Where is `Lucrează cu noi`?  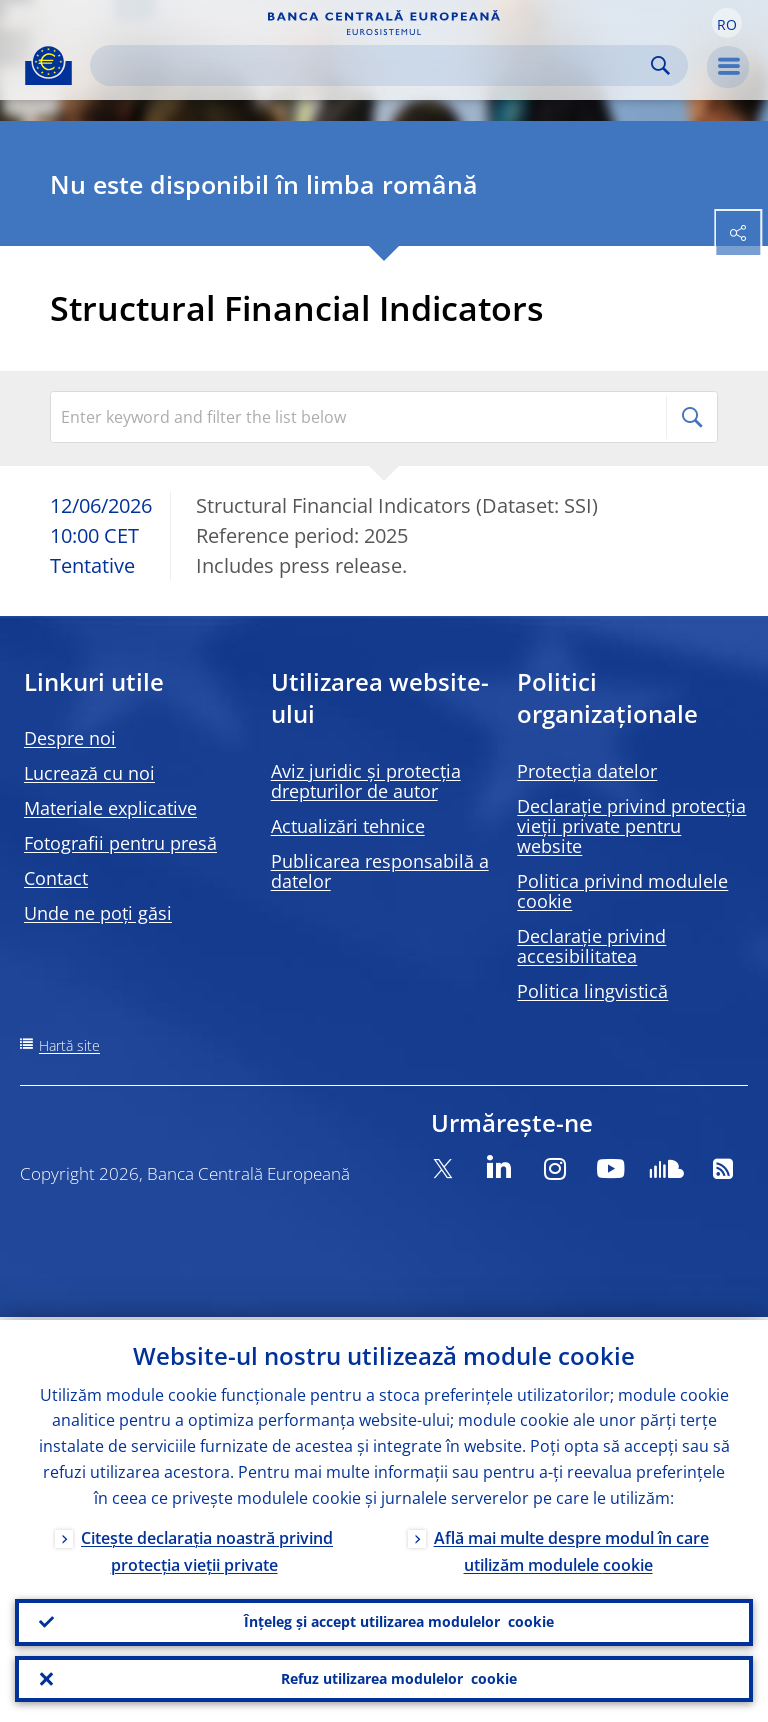
Lucrează cu noi is located at coordinates (89, 773).